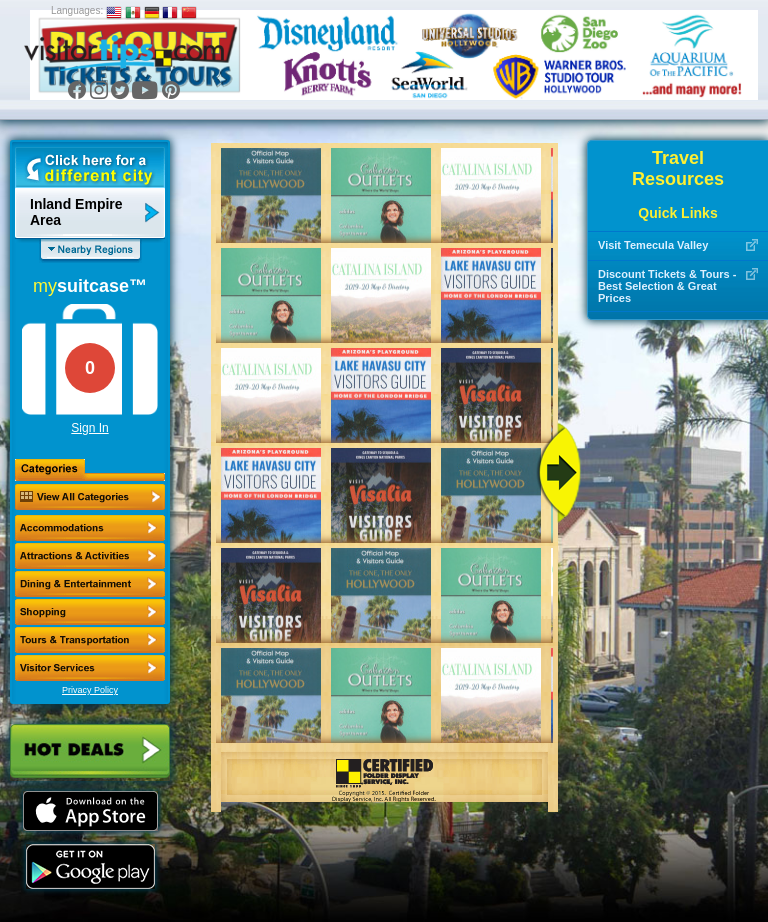 The width and height of the screenshot is (768, 922). Describe the element at coordinates (89, 428) in the screenshot. I see `Sign In` at that location.